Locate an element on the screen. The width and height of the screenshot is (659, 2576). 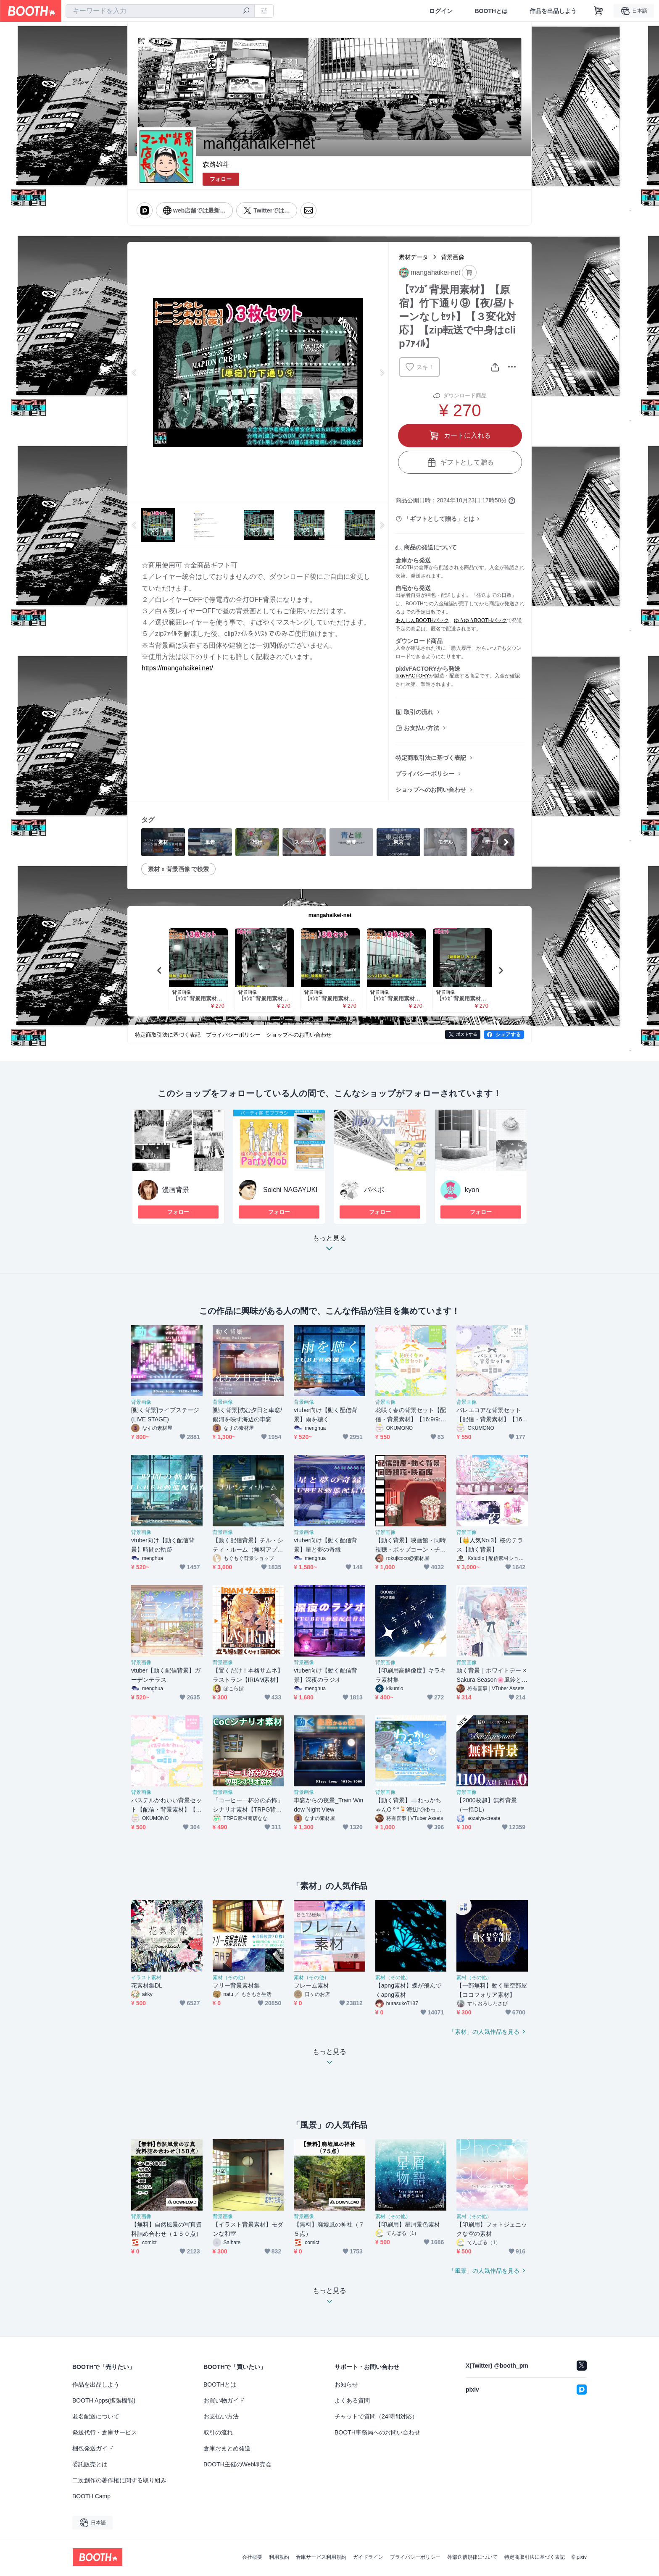
背景画像 is located at coordinates (452, 257).